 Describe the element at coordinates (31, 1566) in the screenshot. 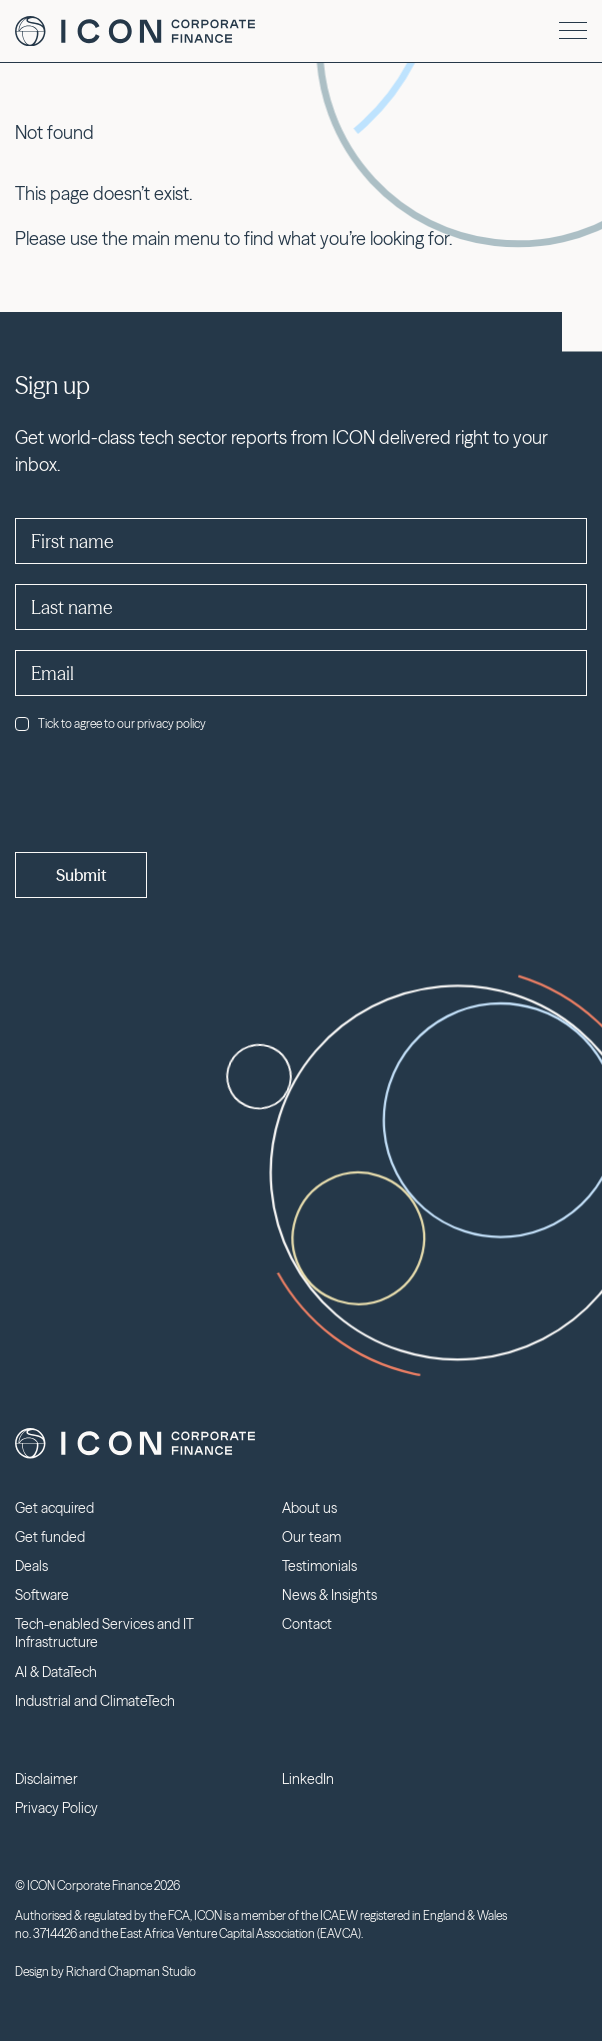

I see `Deals` at that location.